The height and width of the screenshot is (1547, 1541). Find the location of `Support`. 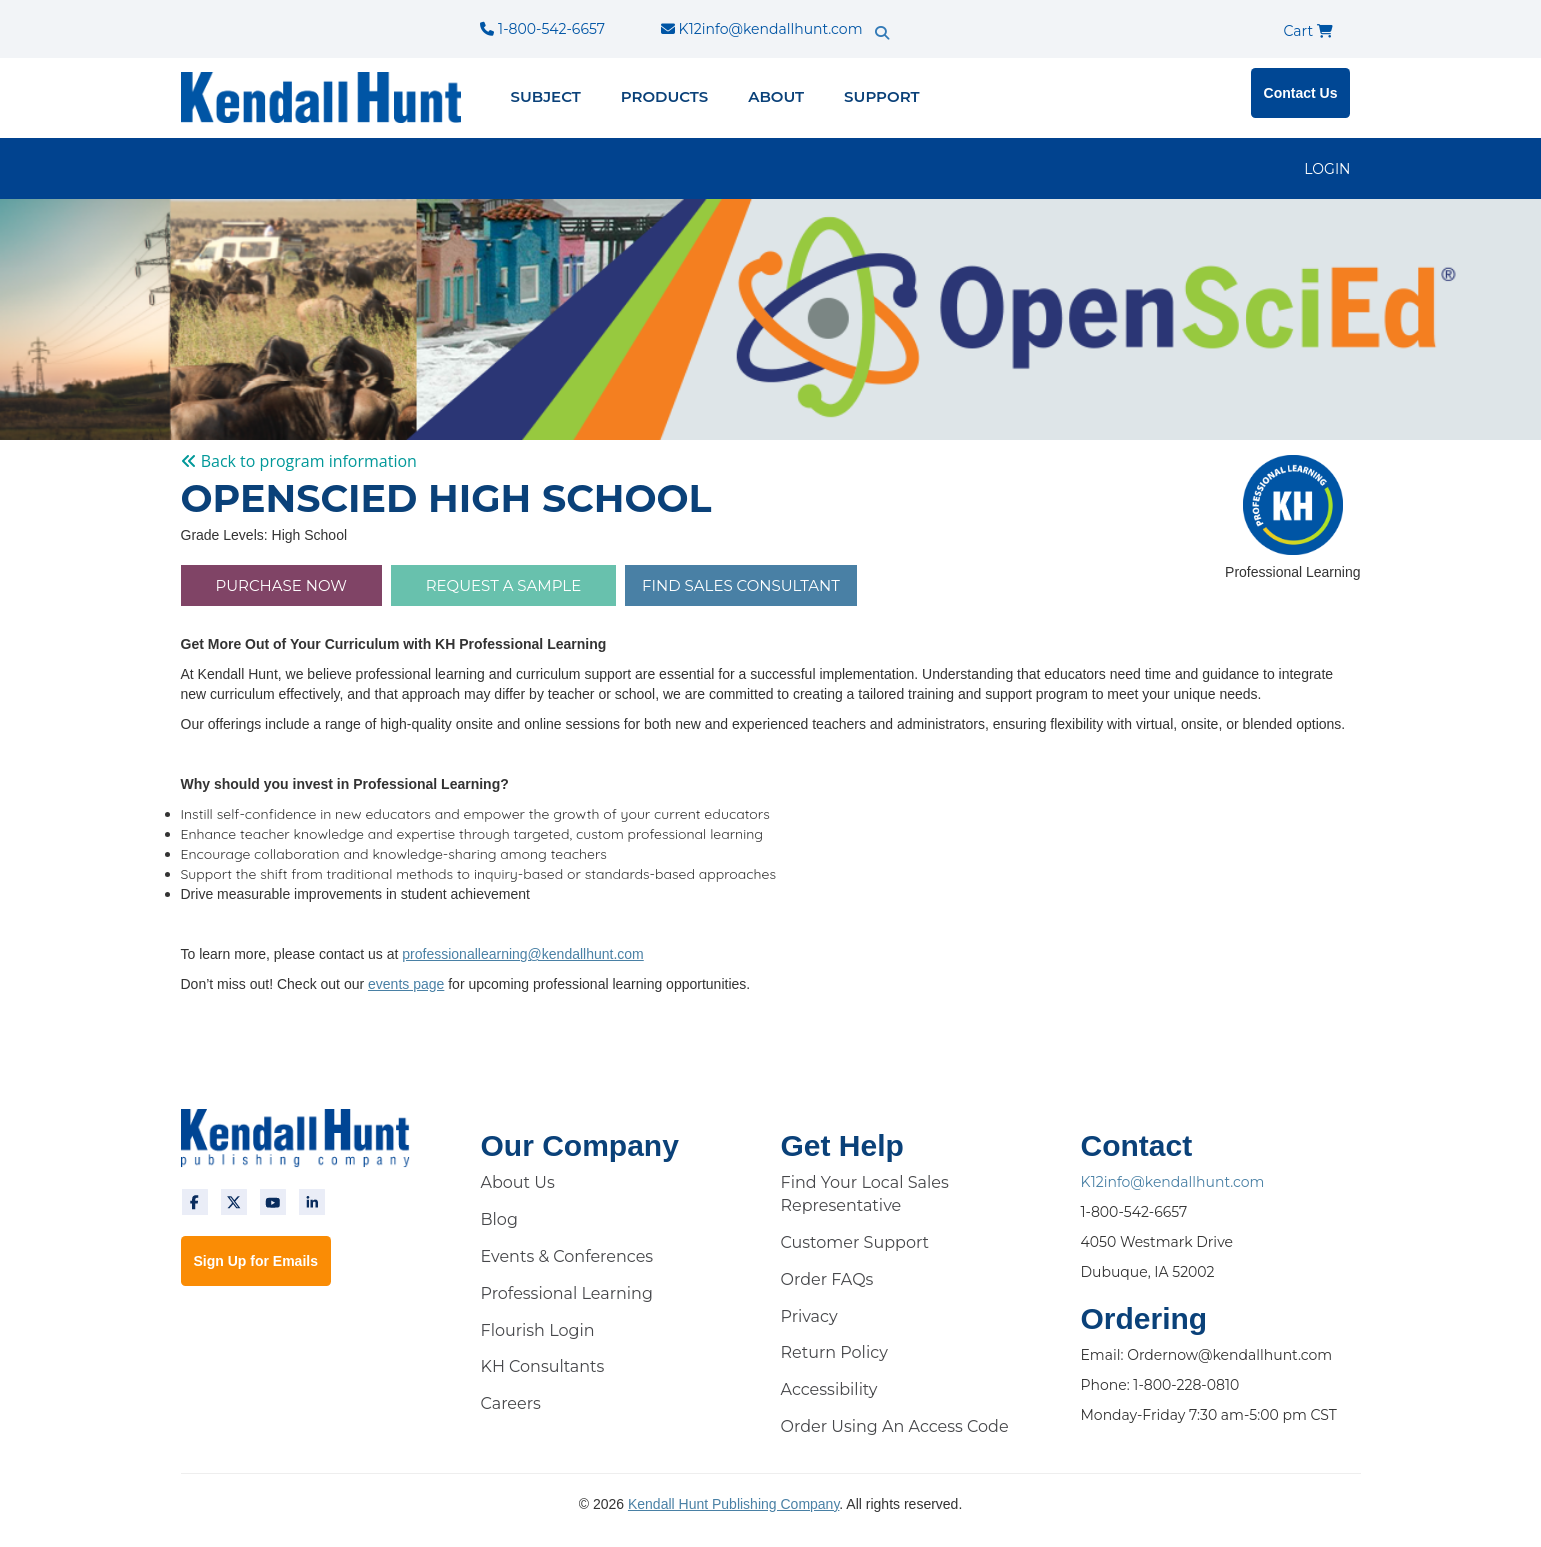

Support is located at coordinates (881, 96).